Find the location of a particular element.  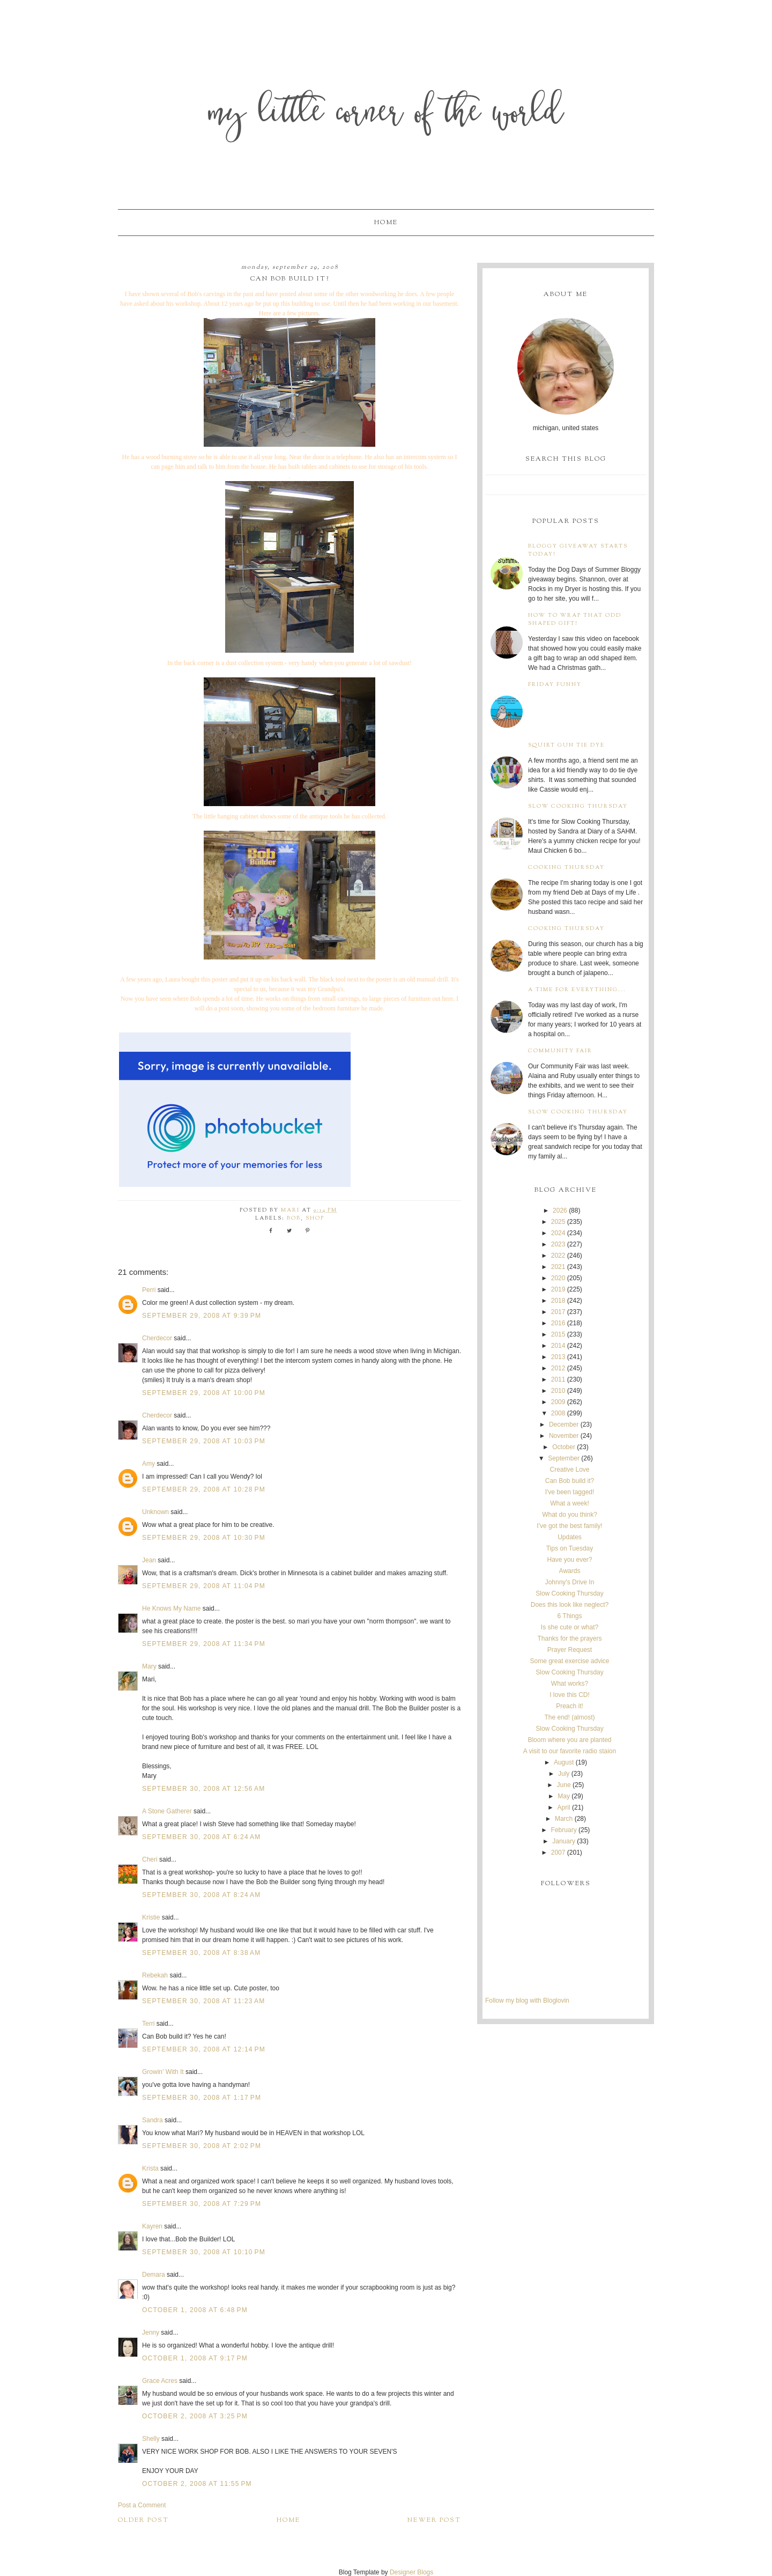

6 Things is located at coordinates (570, 1616).